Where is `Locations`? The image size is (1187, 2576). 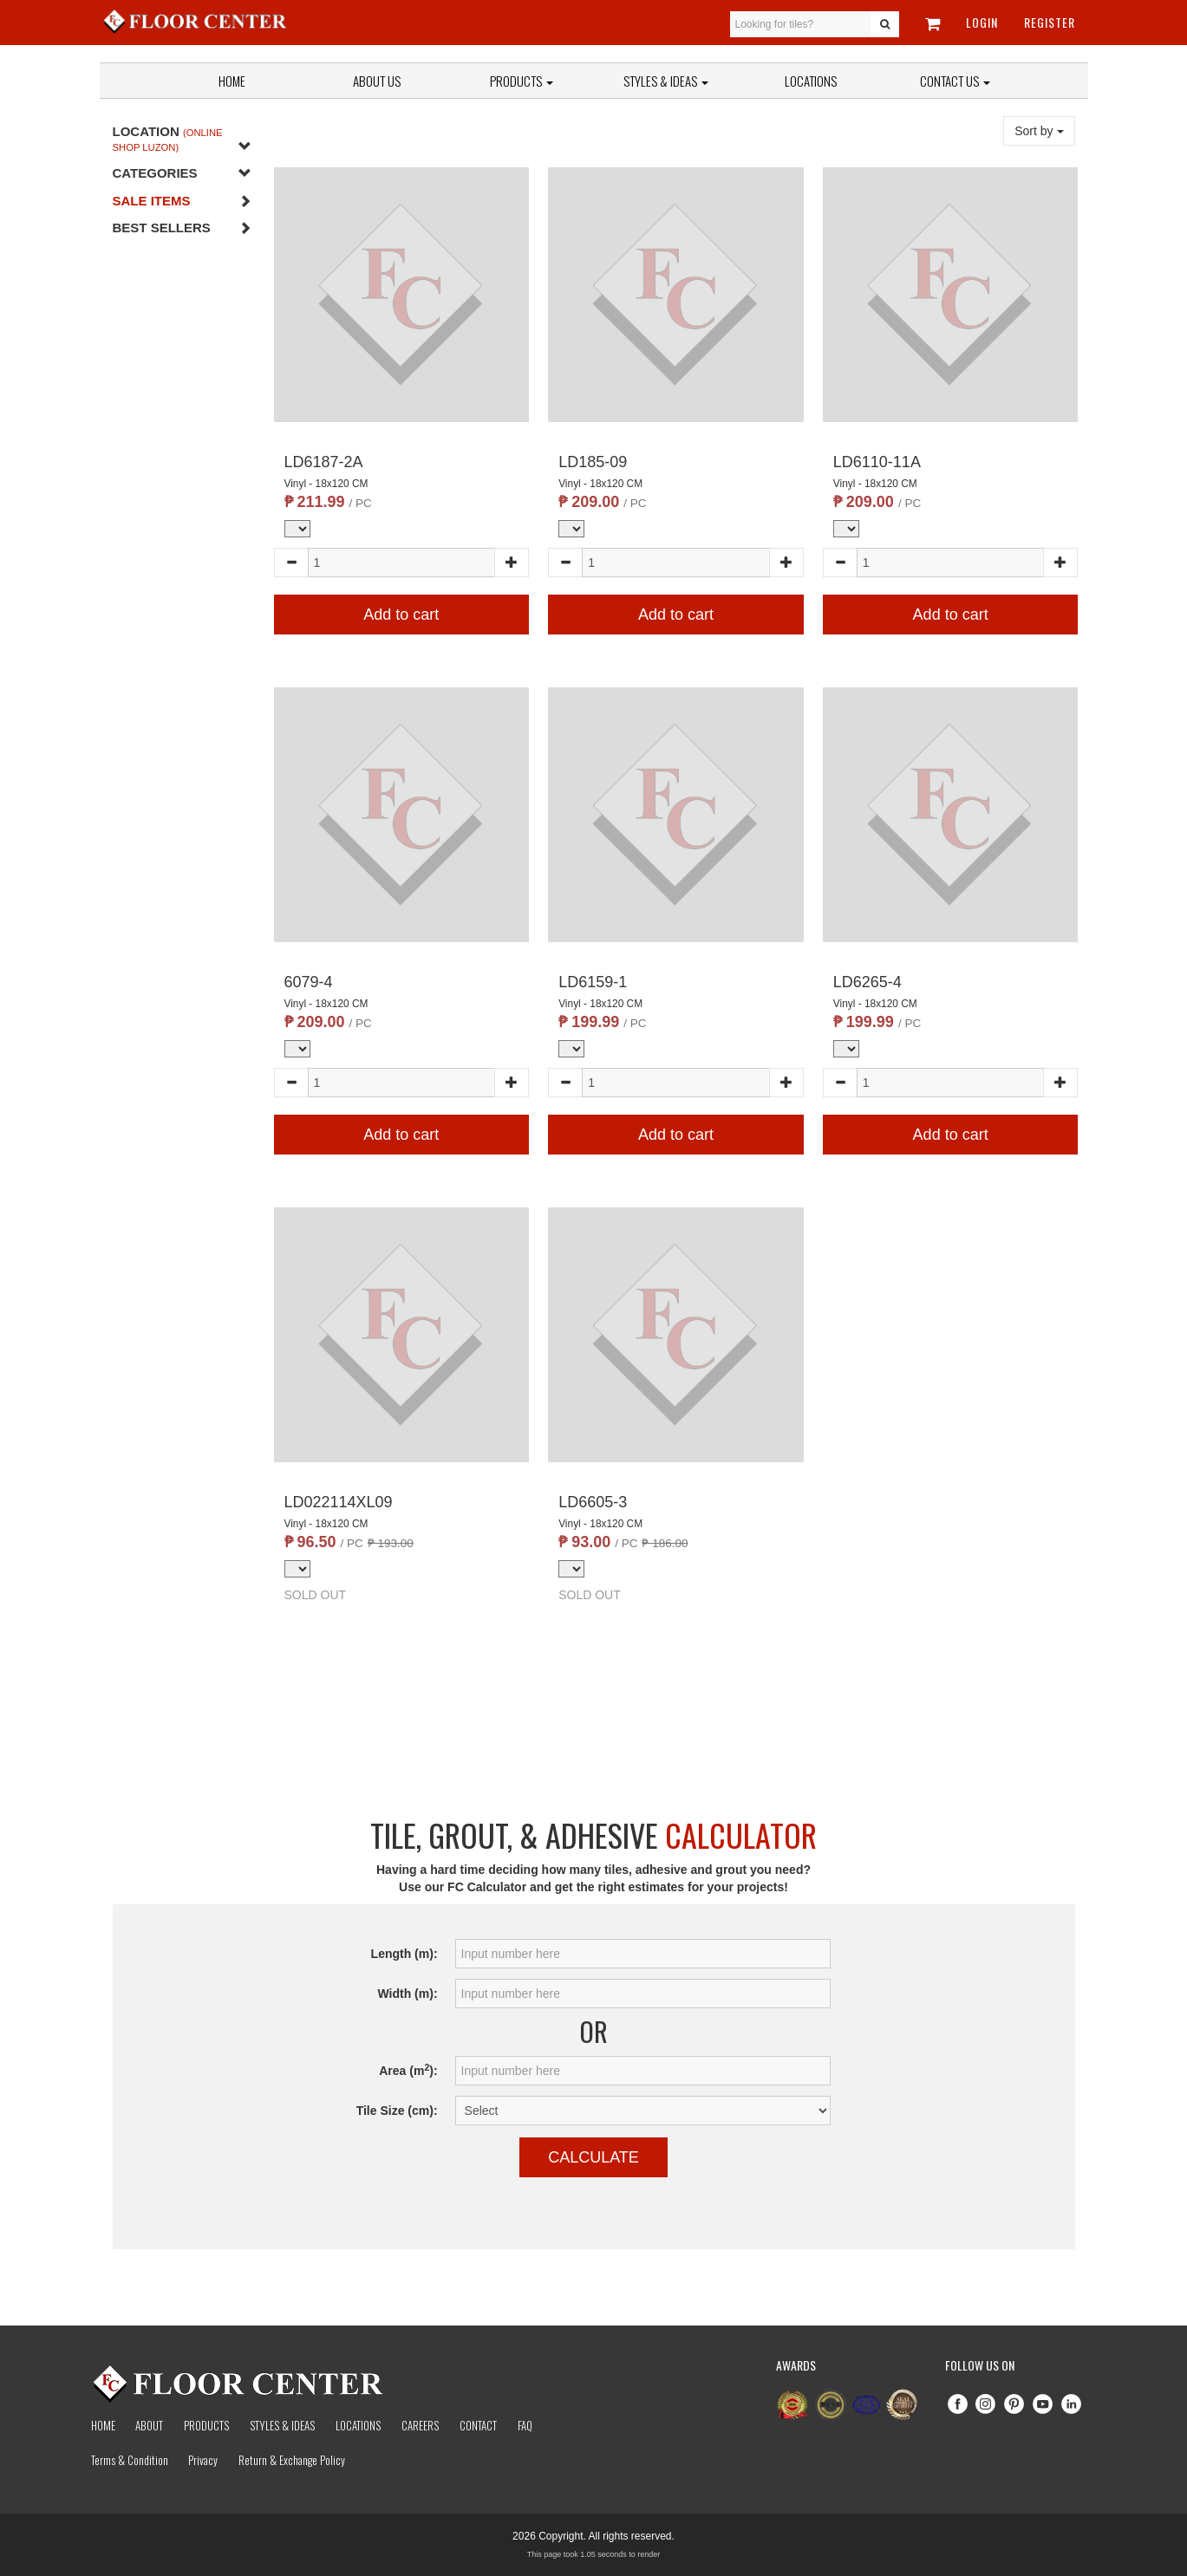 Locations is located at coordinates (811, 80).